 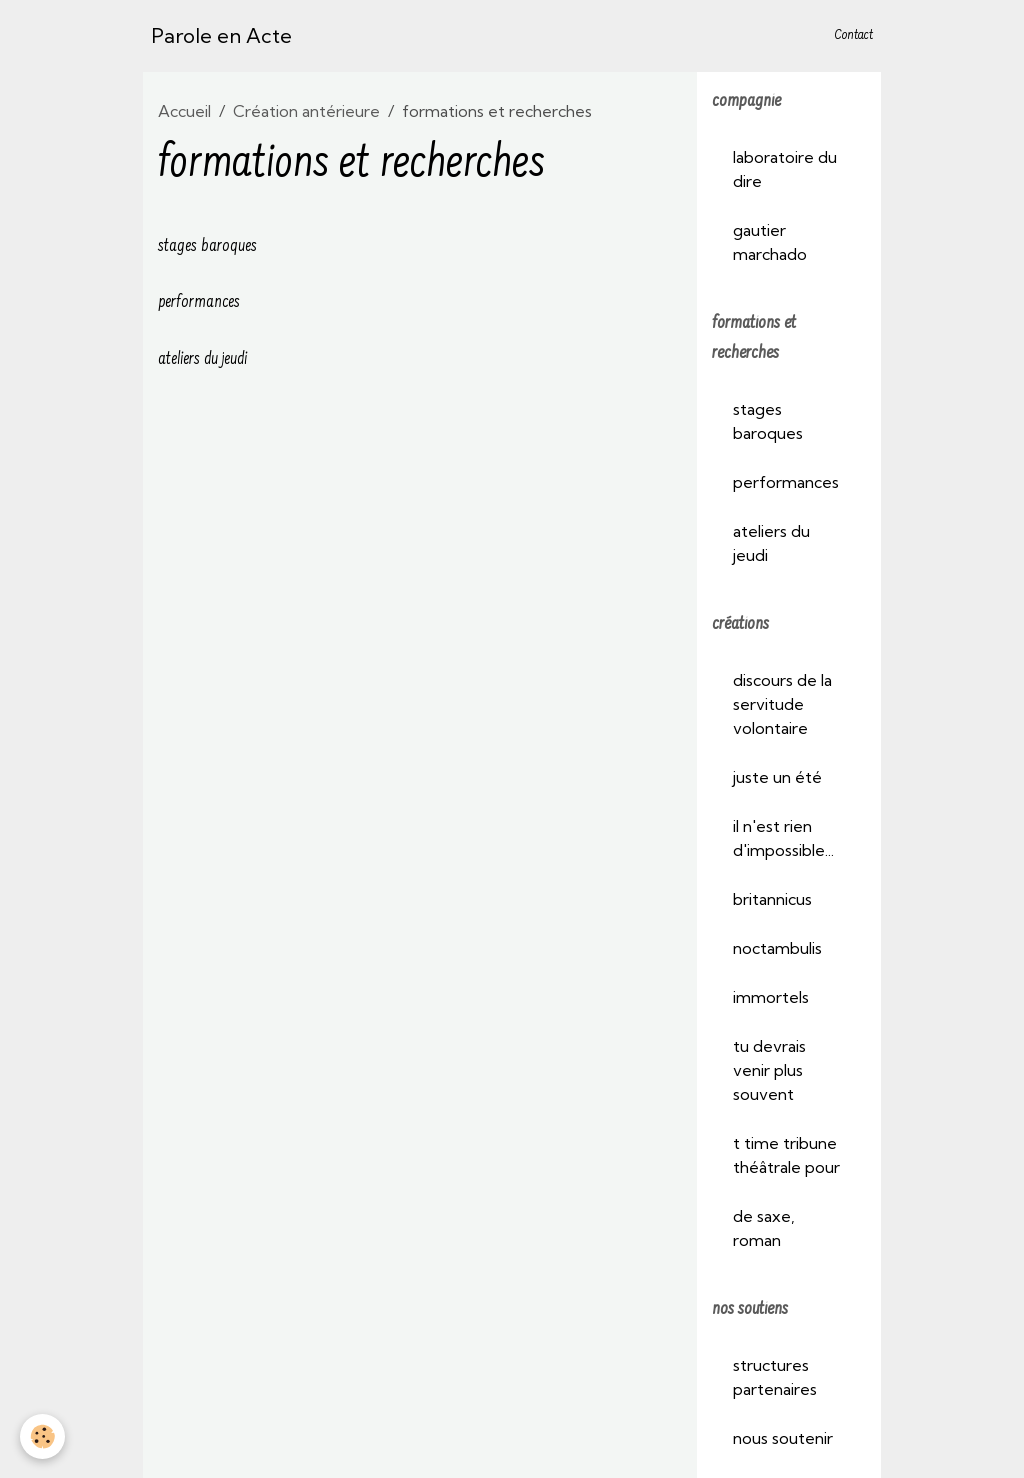 I want to click on il n'est rien d'impossible..., so click(x=783, y=838).